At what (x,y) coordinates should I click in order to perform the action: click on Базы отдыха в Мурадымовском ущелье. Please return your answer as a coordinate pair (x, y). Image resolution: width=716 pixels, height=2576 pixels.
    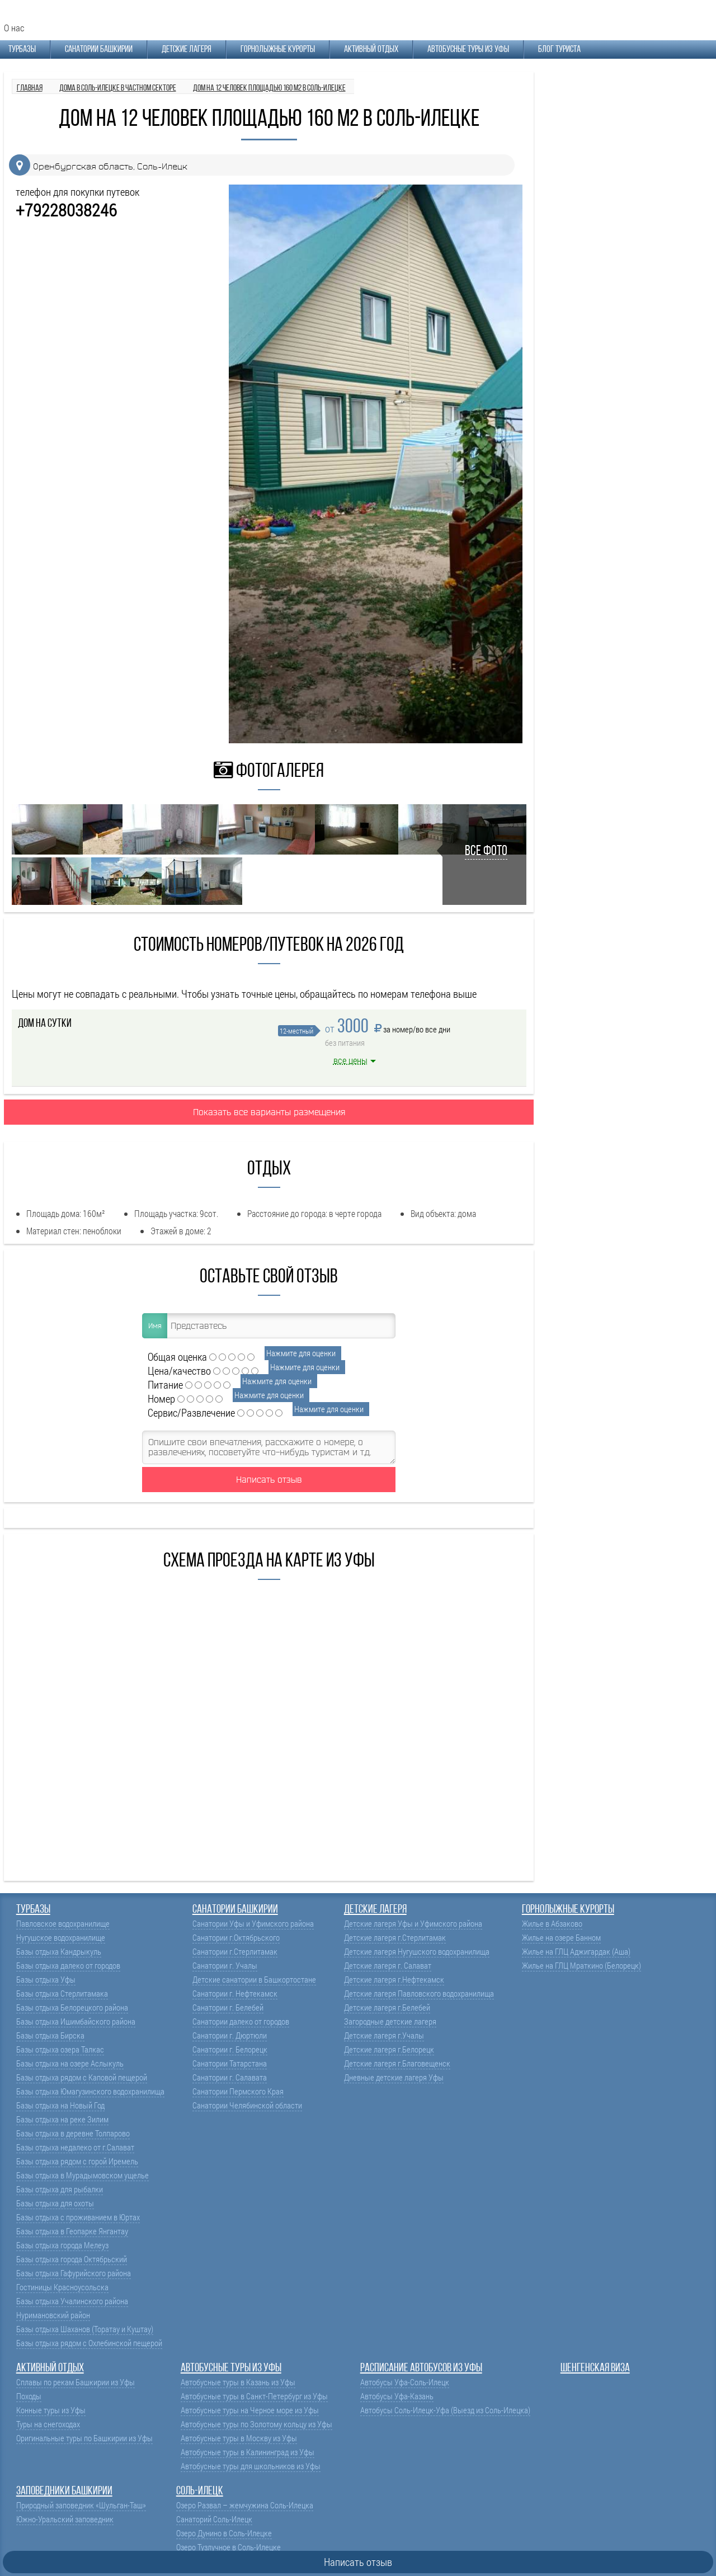
    Looking at the image, I should click on (82, 2175).